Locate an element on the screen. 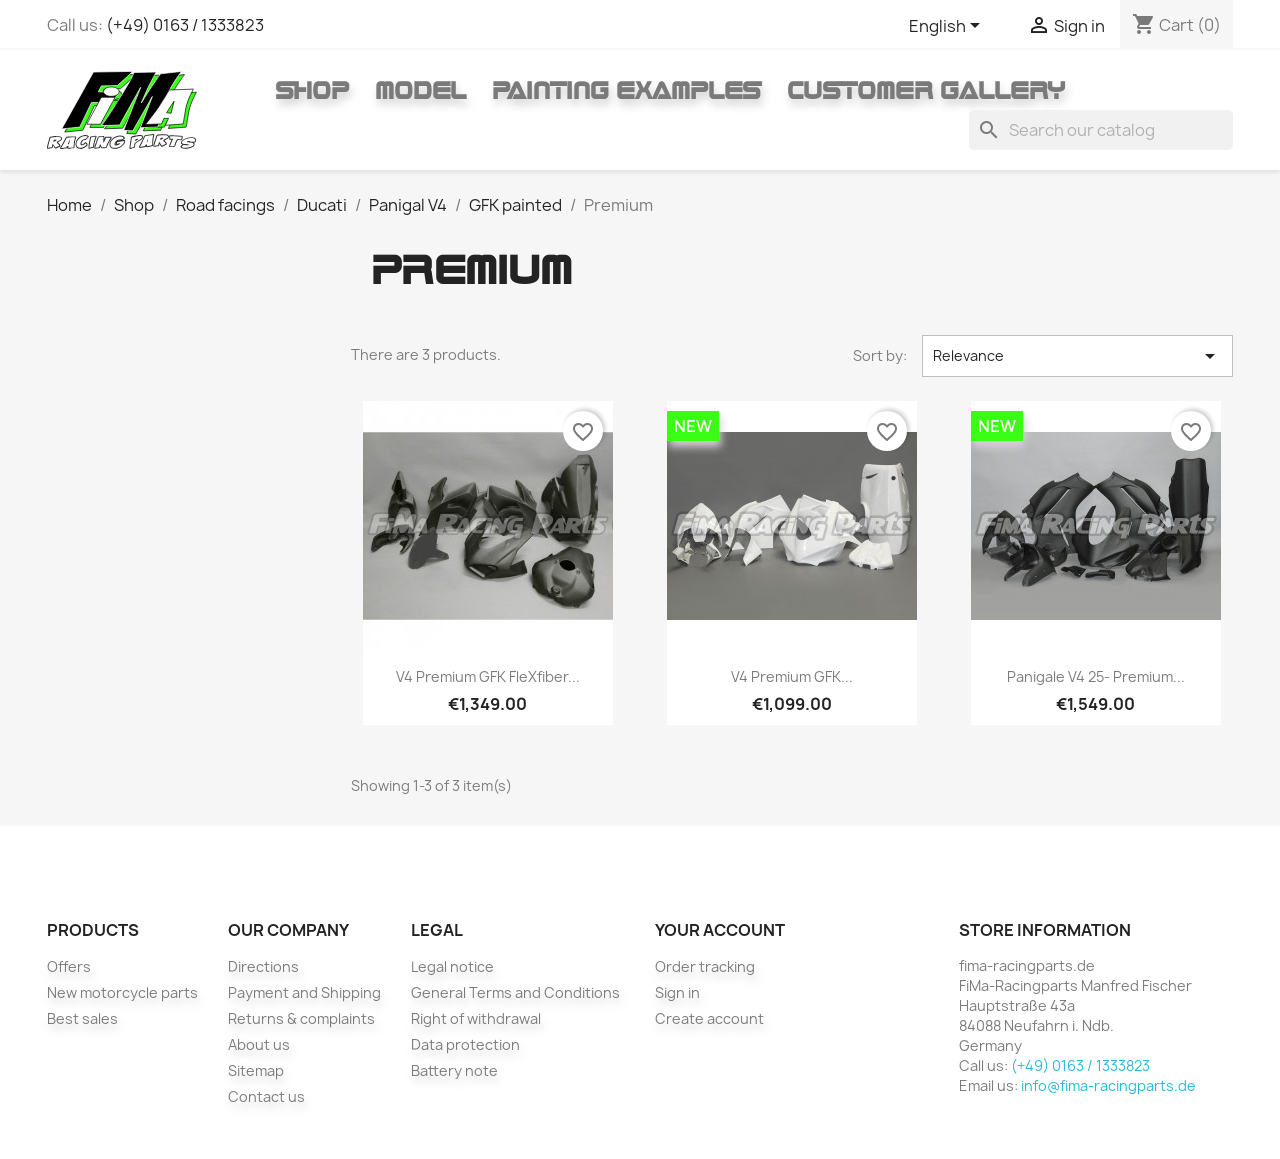 The image size is (1280, 1159). Payment and Shipping is located at coordinates (304, 992).